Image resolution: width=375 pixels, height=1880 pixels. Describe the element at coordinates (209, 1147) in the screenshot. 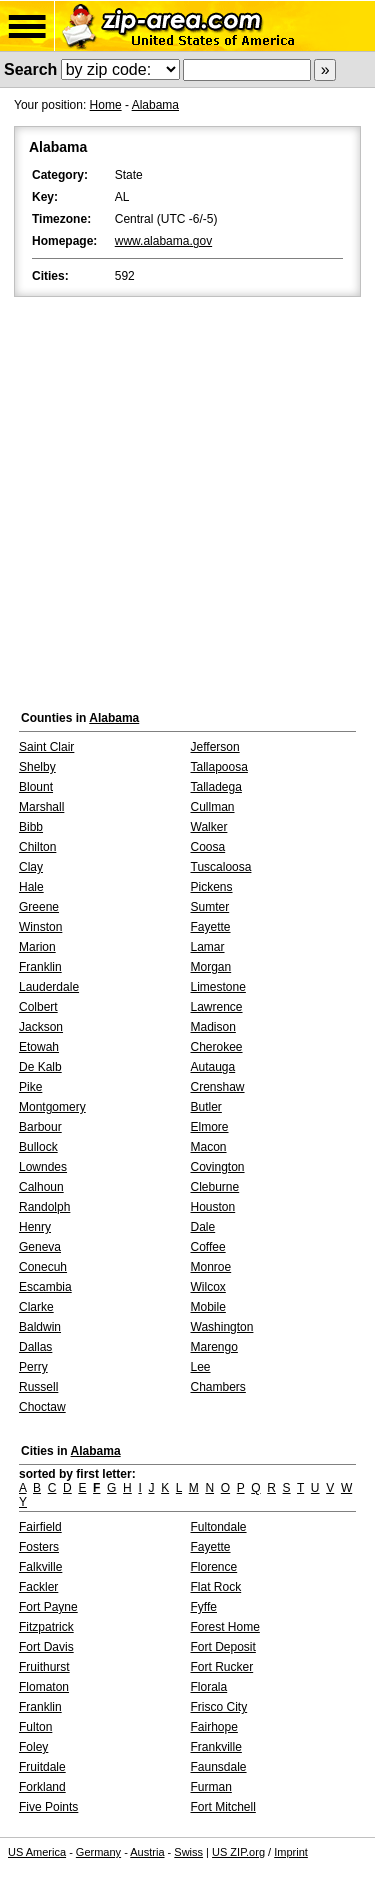

I see `Macon` at that location.